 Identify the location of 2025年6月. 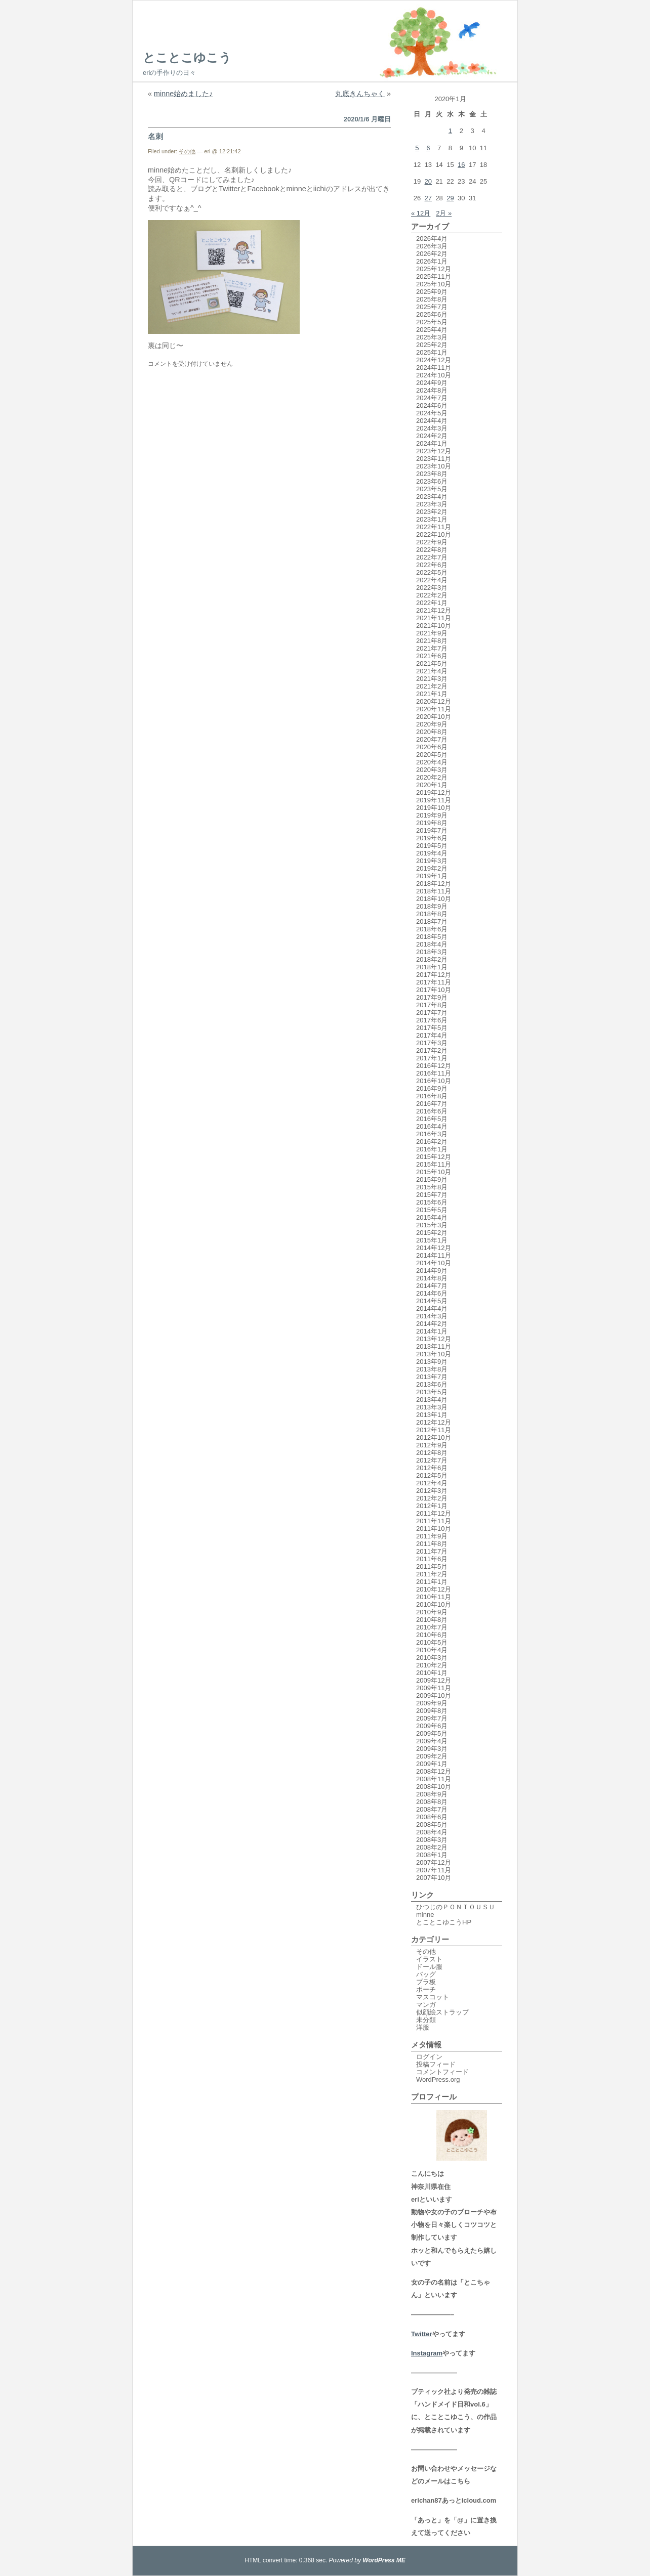
(432, 314).